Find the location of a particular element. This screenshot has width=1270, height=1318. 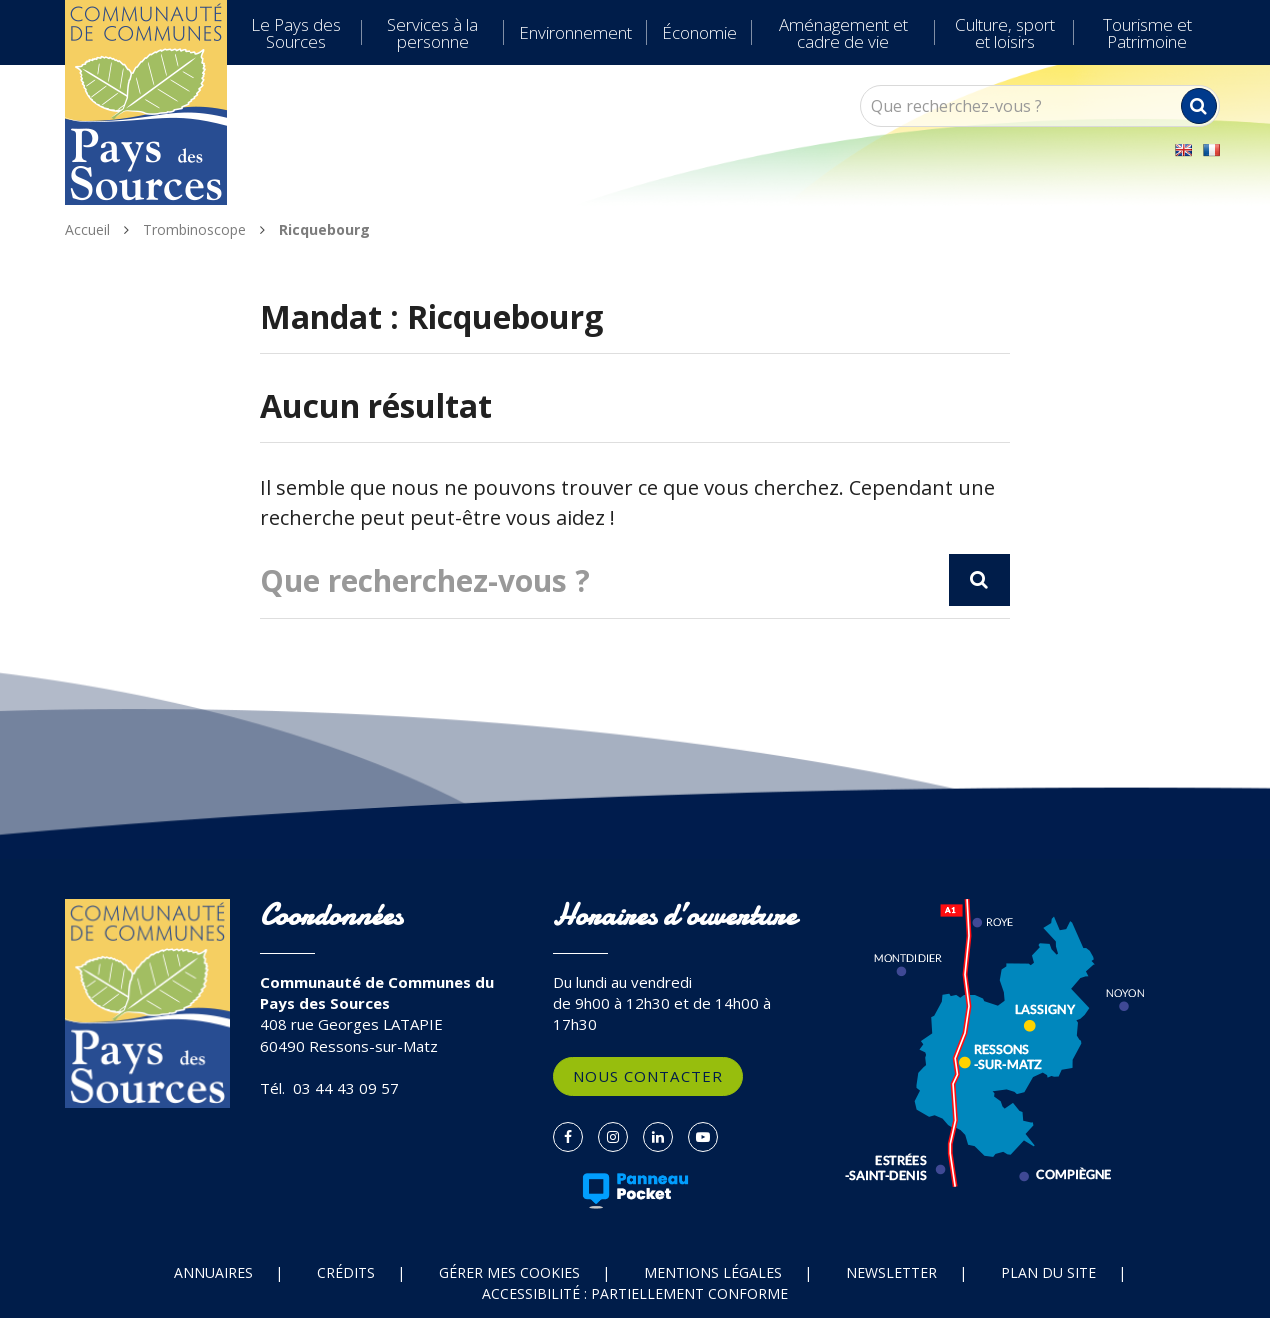

Tourisme et Patrimoine is located at coordinates (1147, 33).